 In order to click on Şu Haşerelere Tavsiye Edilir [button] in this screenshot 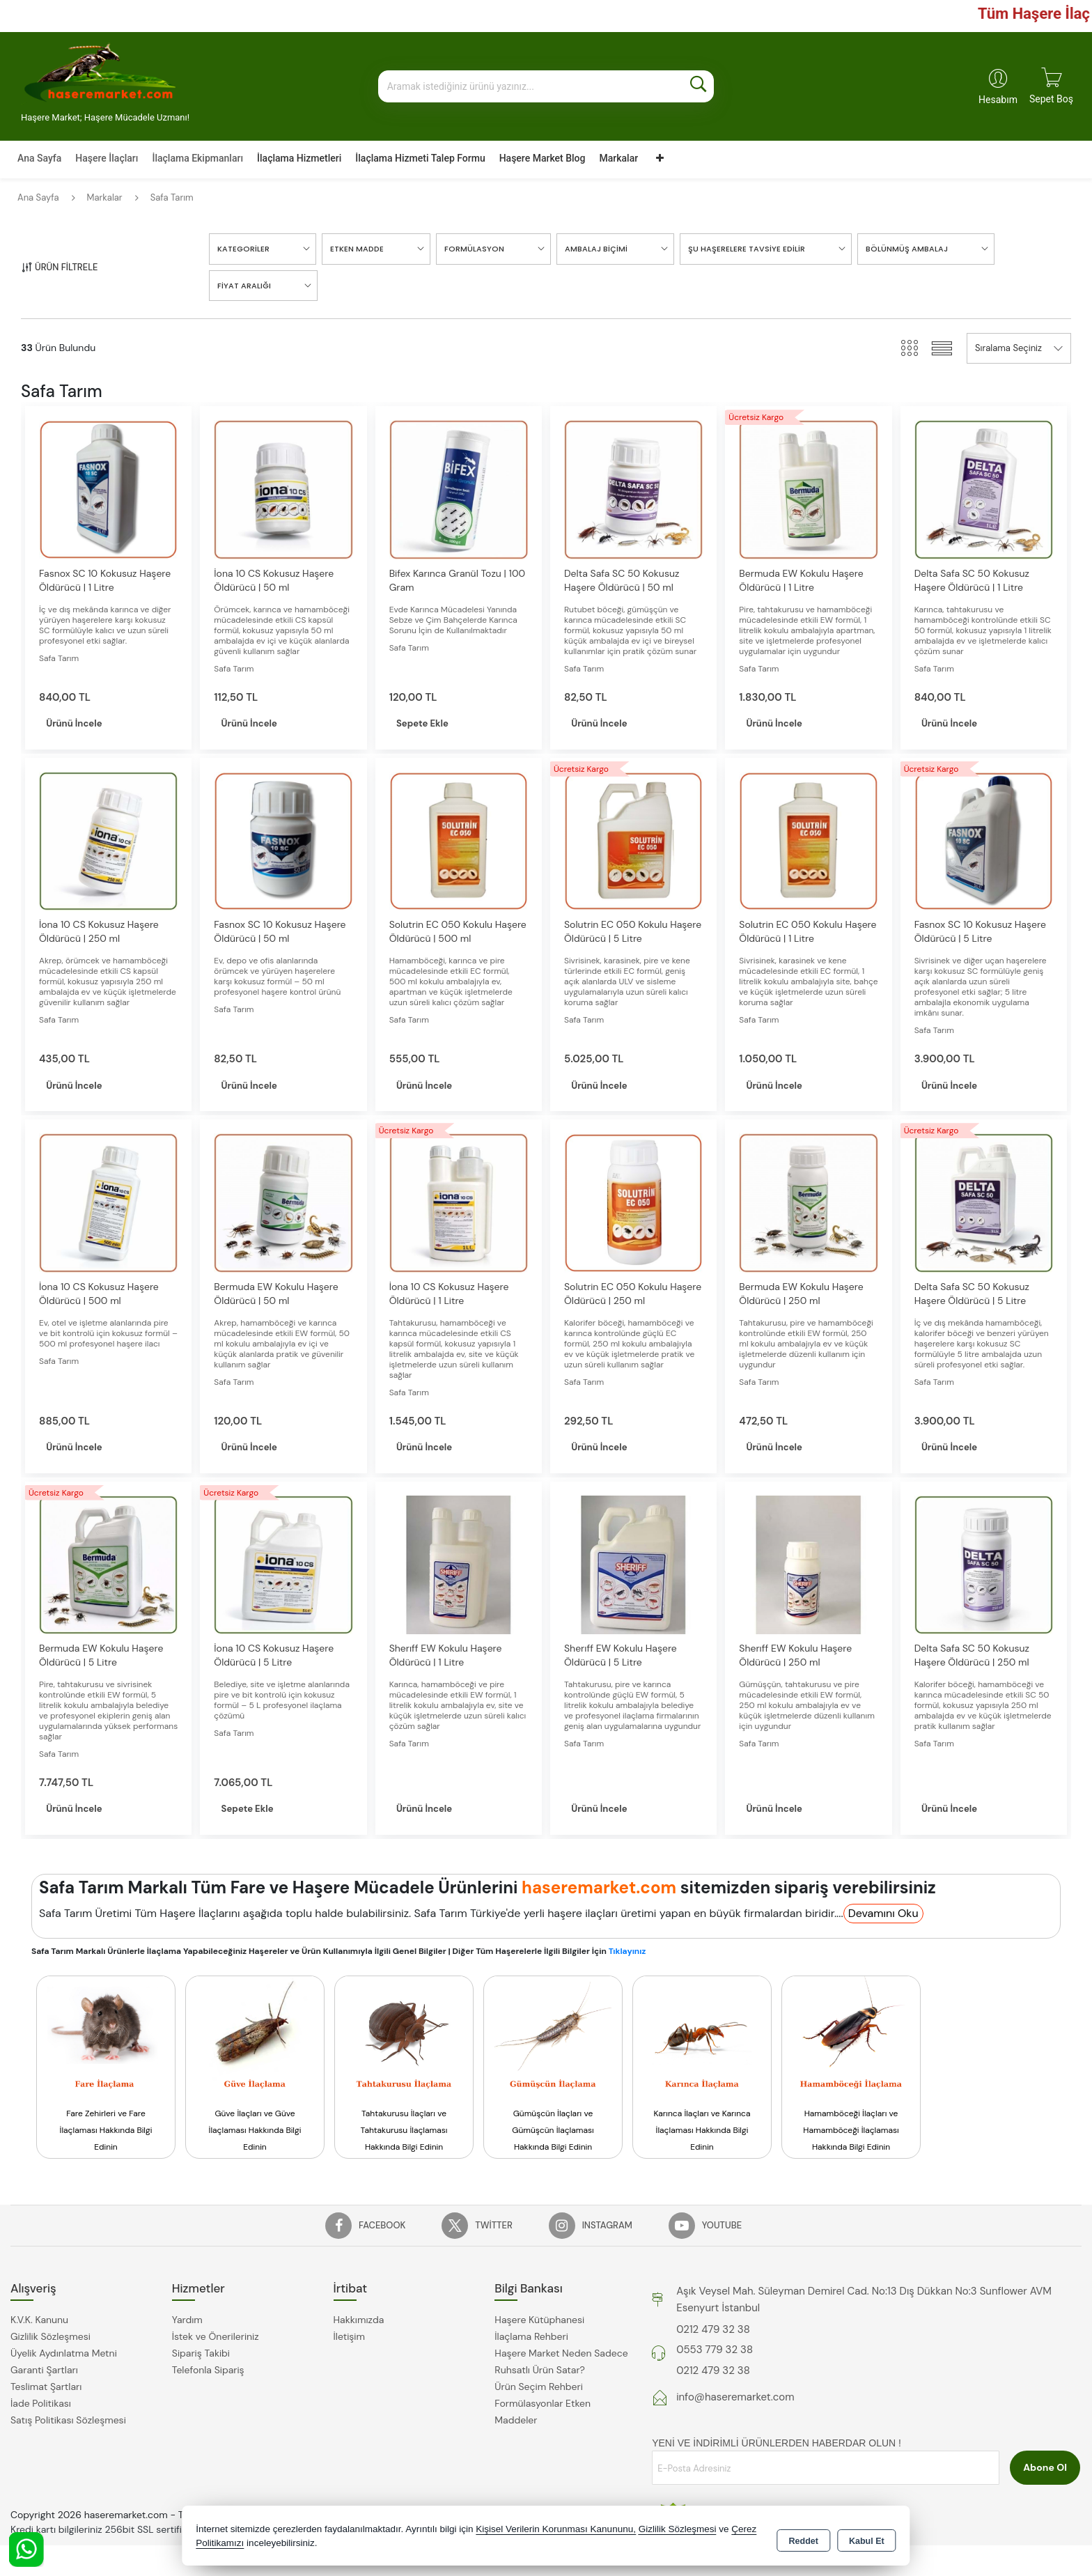, I will do `click(746, 248)`.